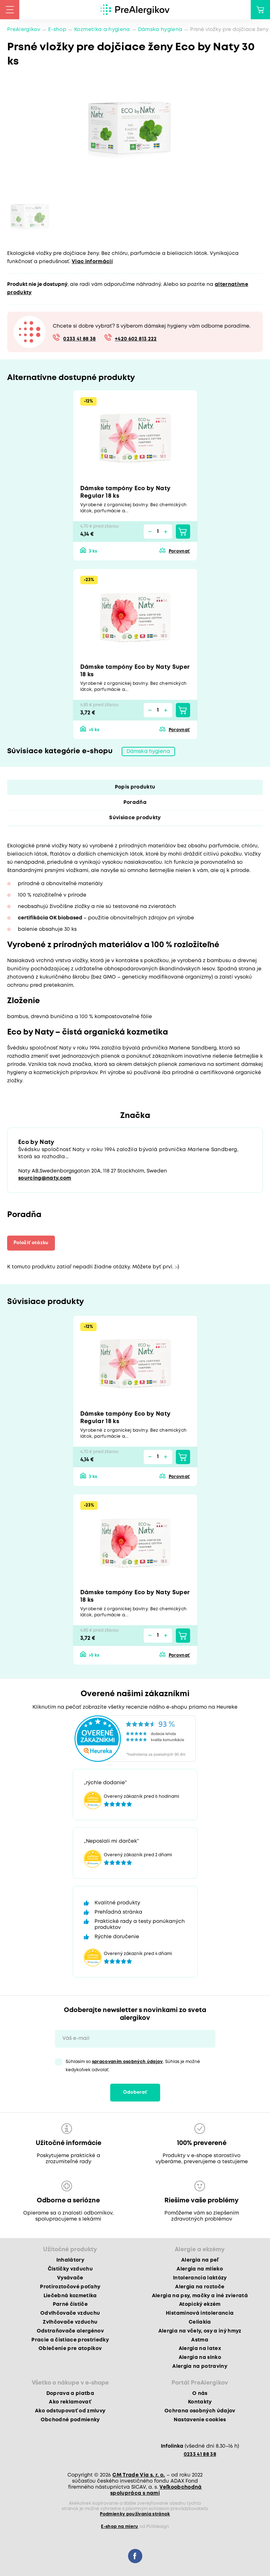  What do you see at coordinates (200, 2260) in the screenshot?
I see `Alergia na peľ` at bounding box center [200, 2260].